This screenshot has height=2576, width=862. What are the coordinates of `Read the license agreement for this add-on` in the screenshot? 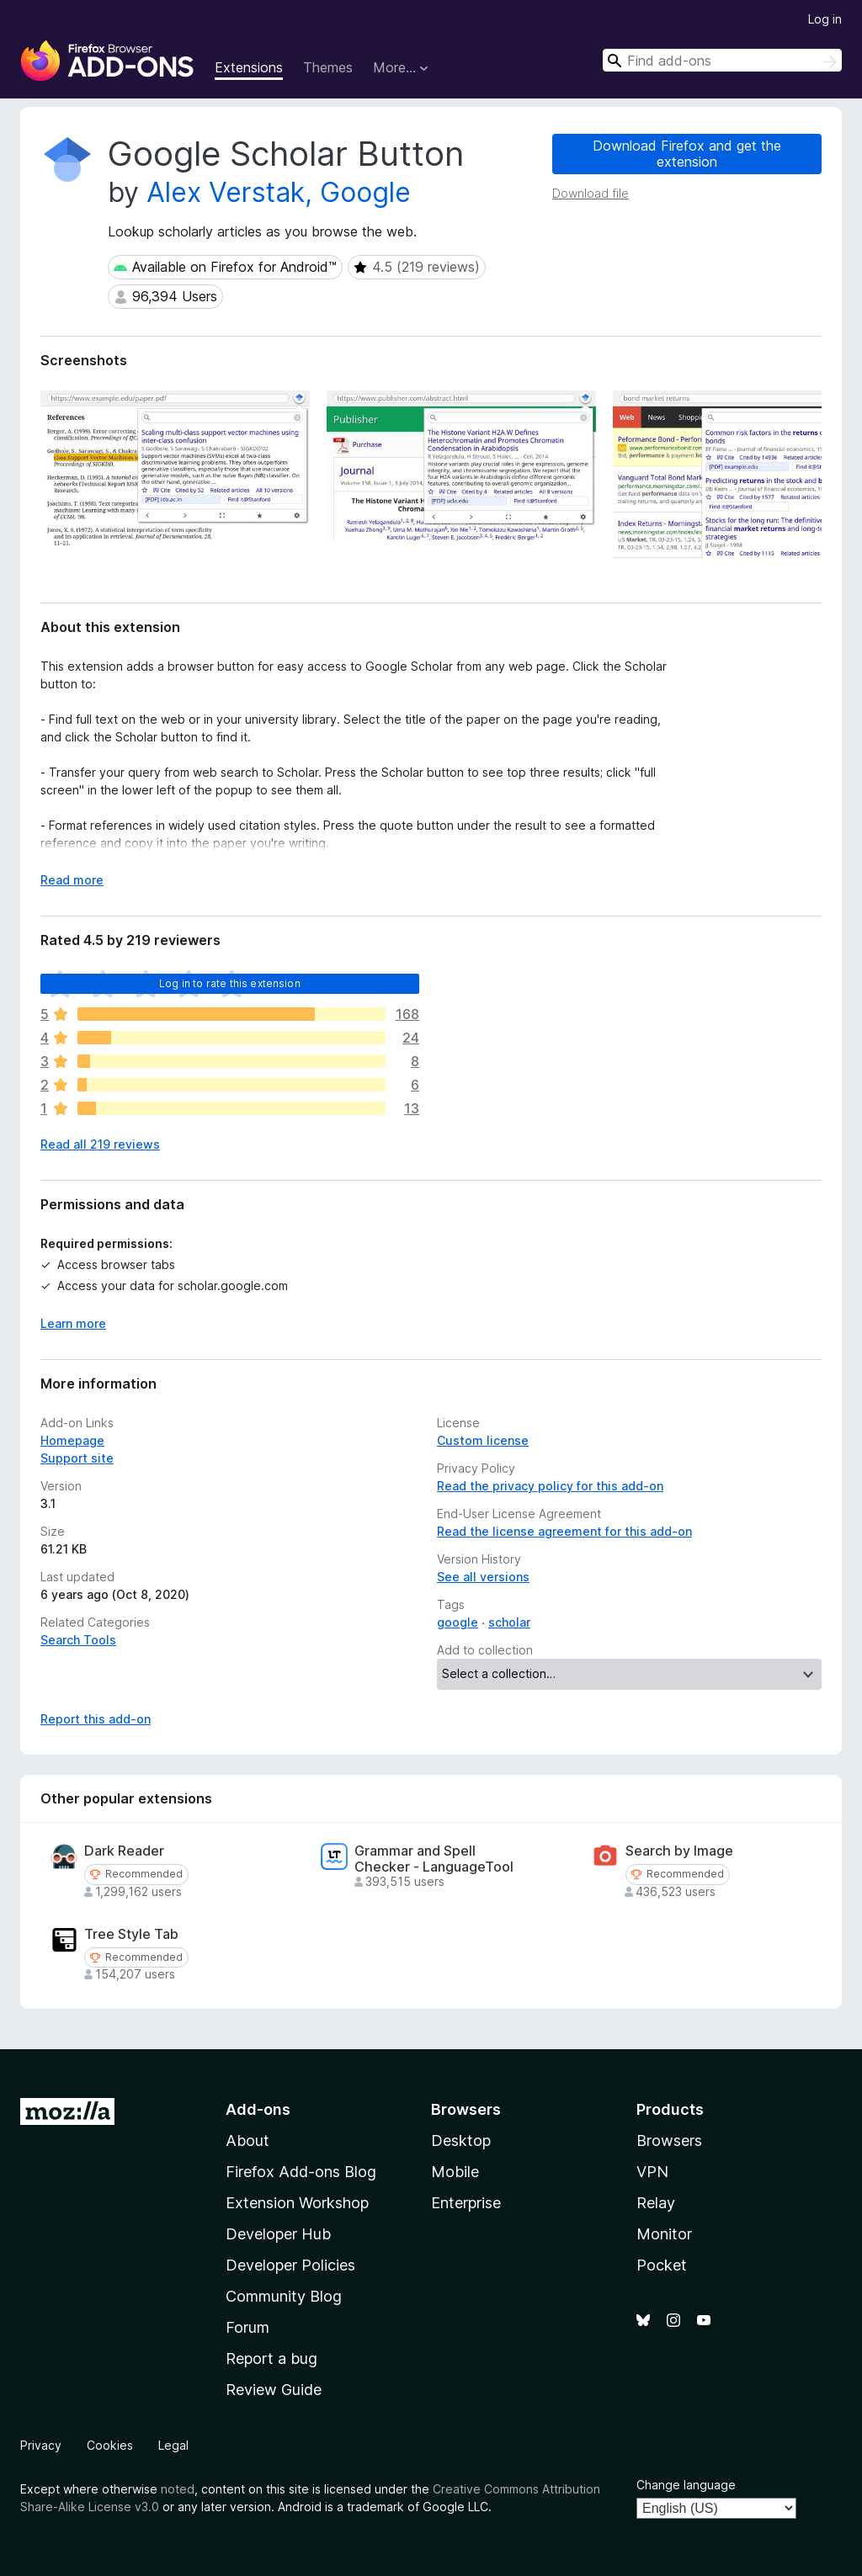 It's located at (564, 1531).